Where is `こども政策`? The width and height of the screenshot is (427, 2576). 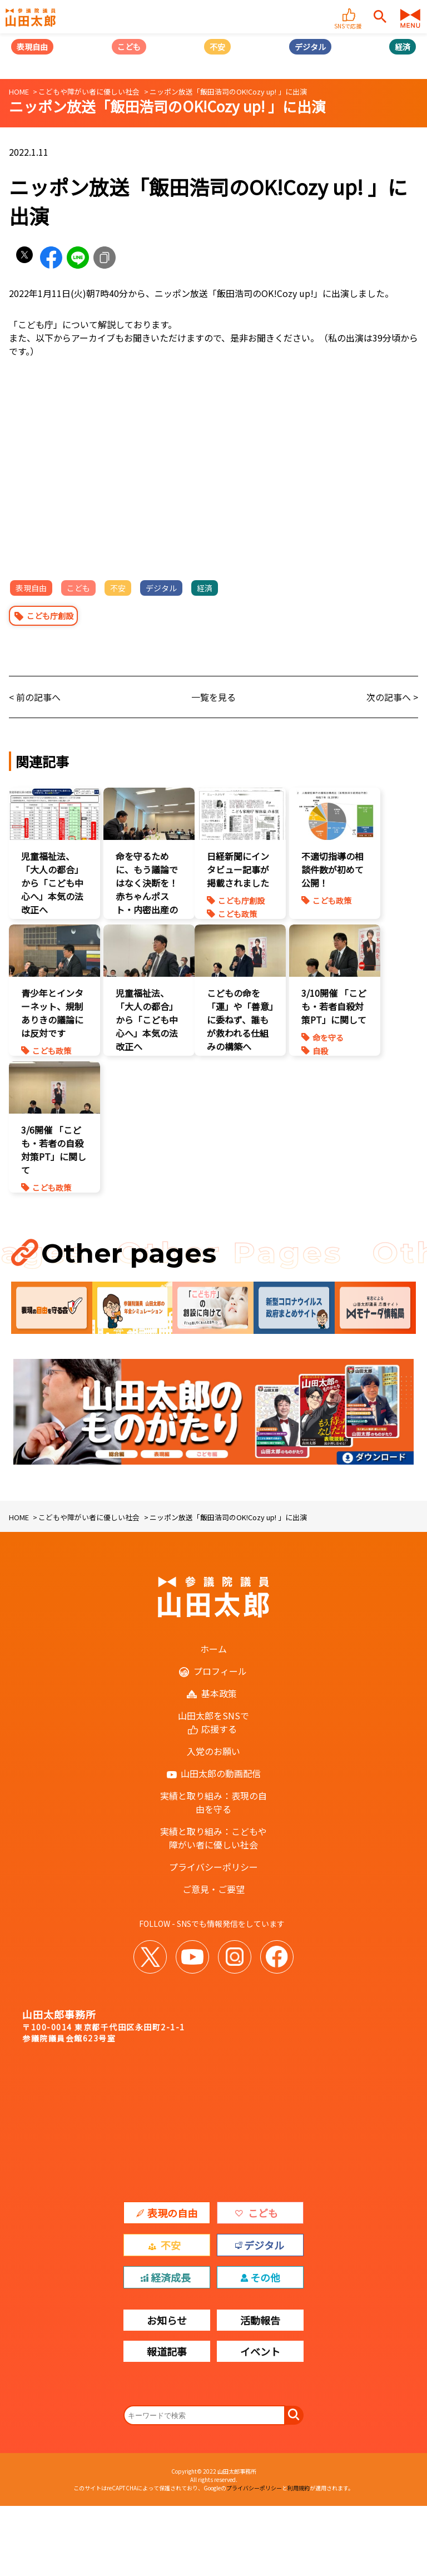
こども政策 is located at coordinates (237, 913).